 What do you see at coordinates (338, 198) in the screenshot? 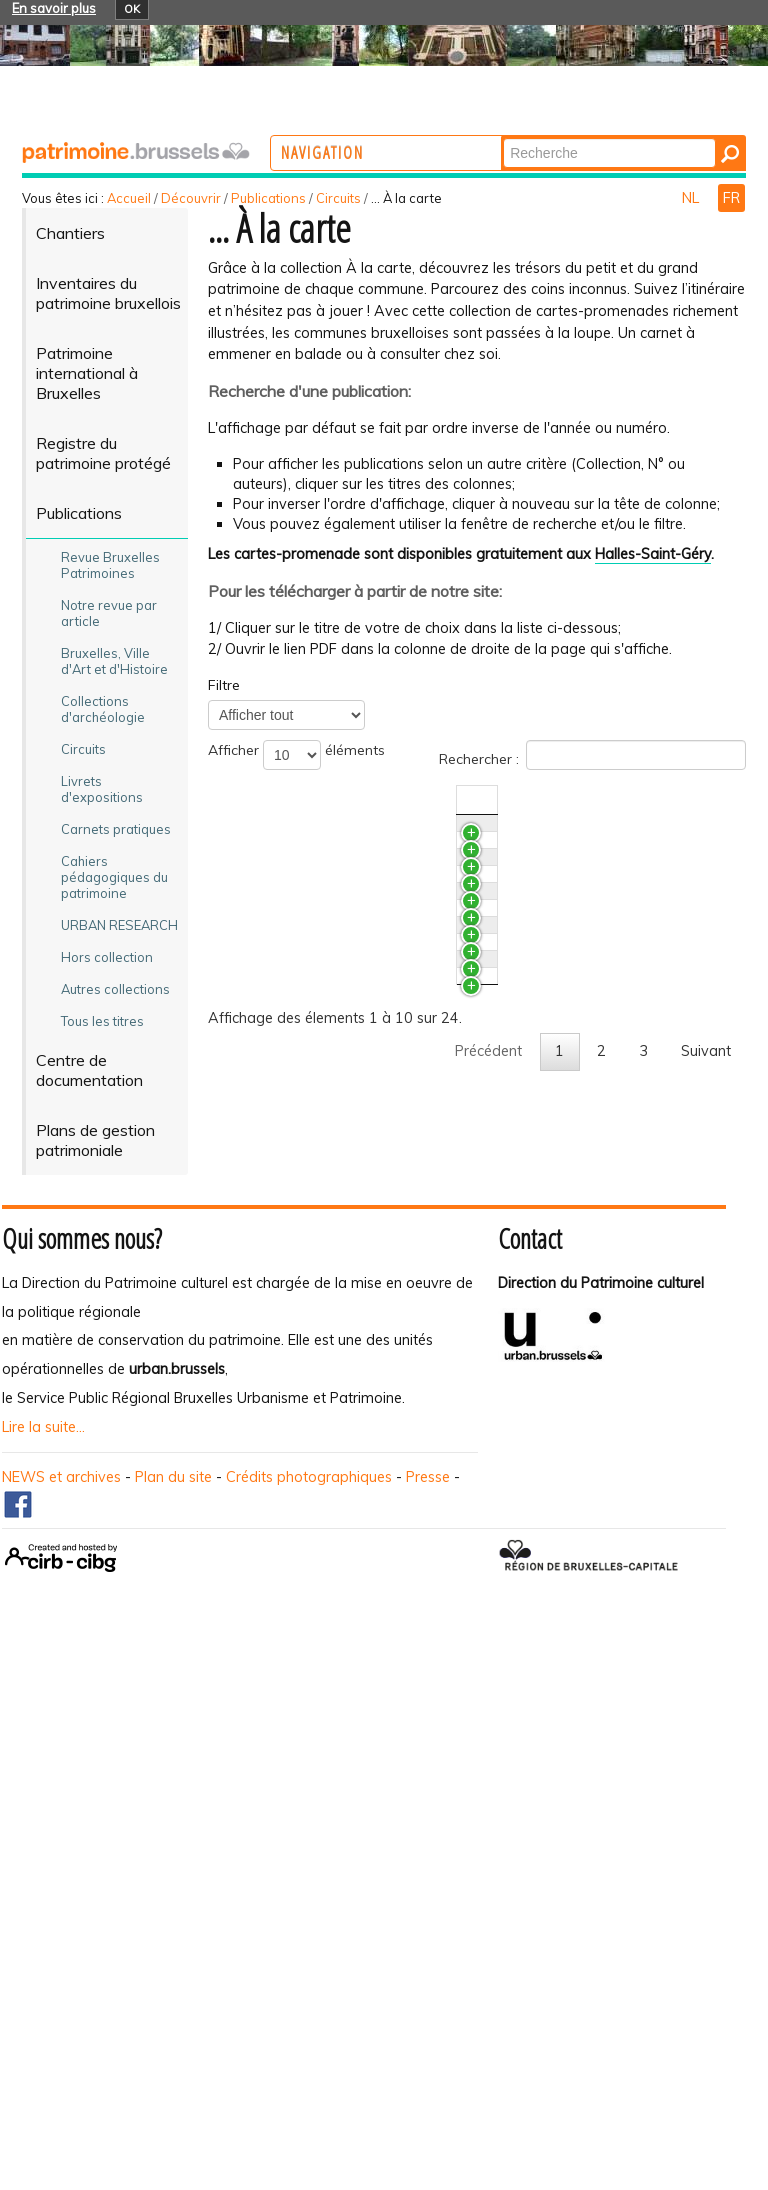
I see `Circuits` at bounding box center [338, 198].